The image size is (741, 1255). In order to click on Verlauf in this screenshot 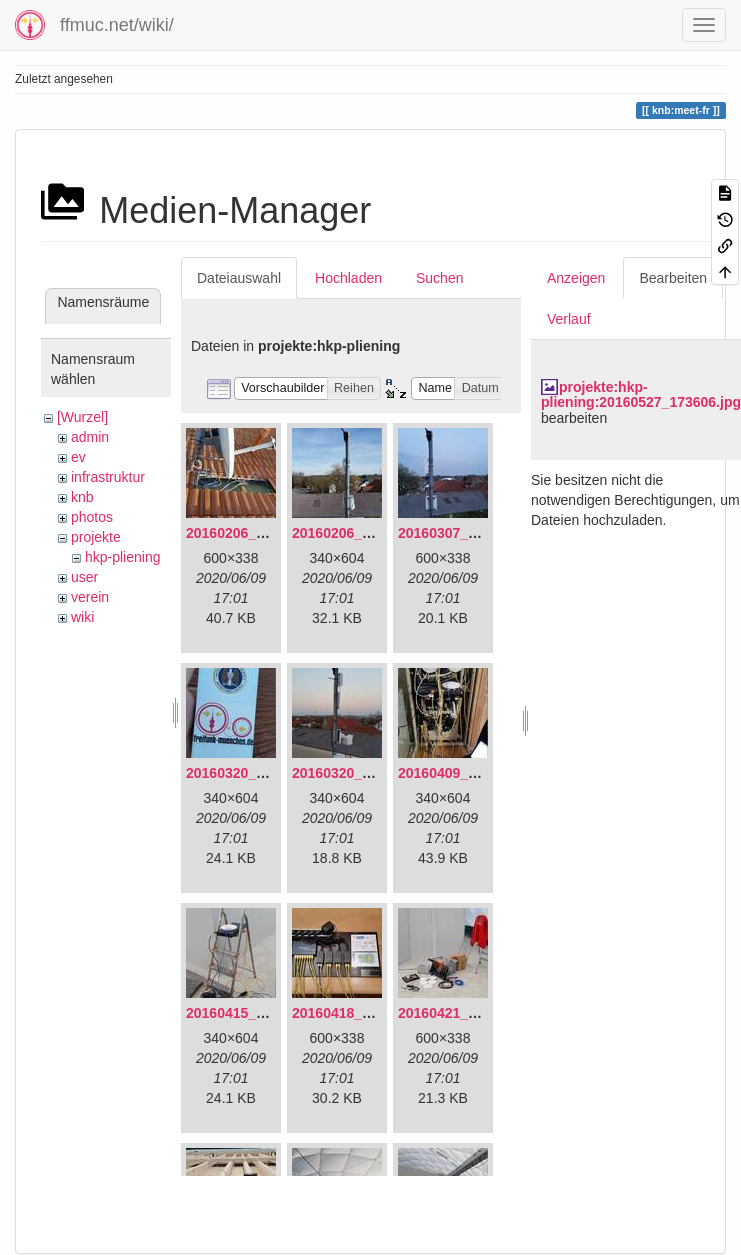, I will do `click(569, 319)`.